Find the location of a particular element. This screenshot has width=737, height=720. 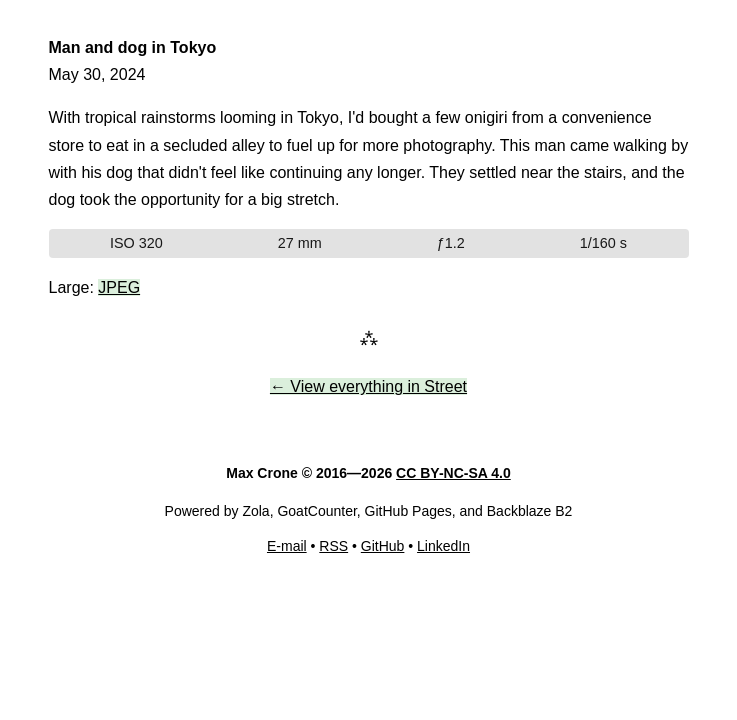

← View everything in Street is located at coordinates (368, 386).